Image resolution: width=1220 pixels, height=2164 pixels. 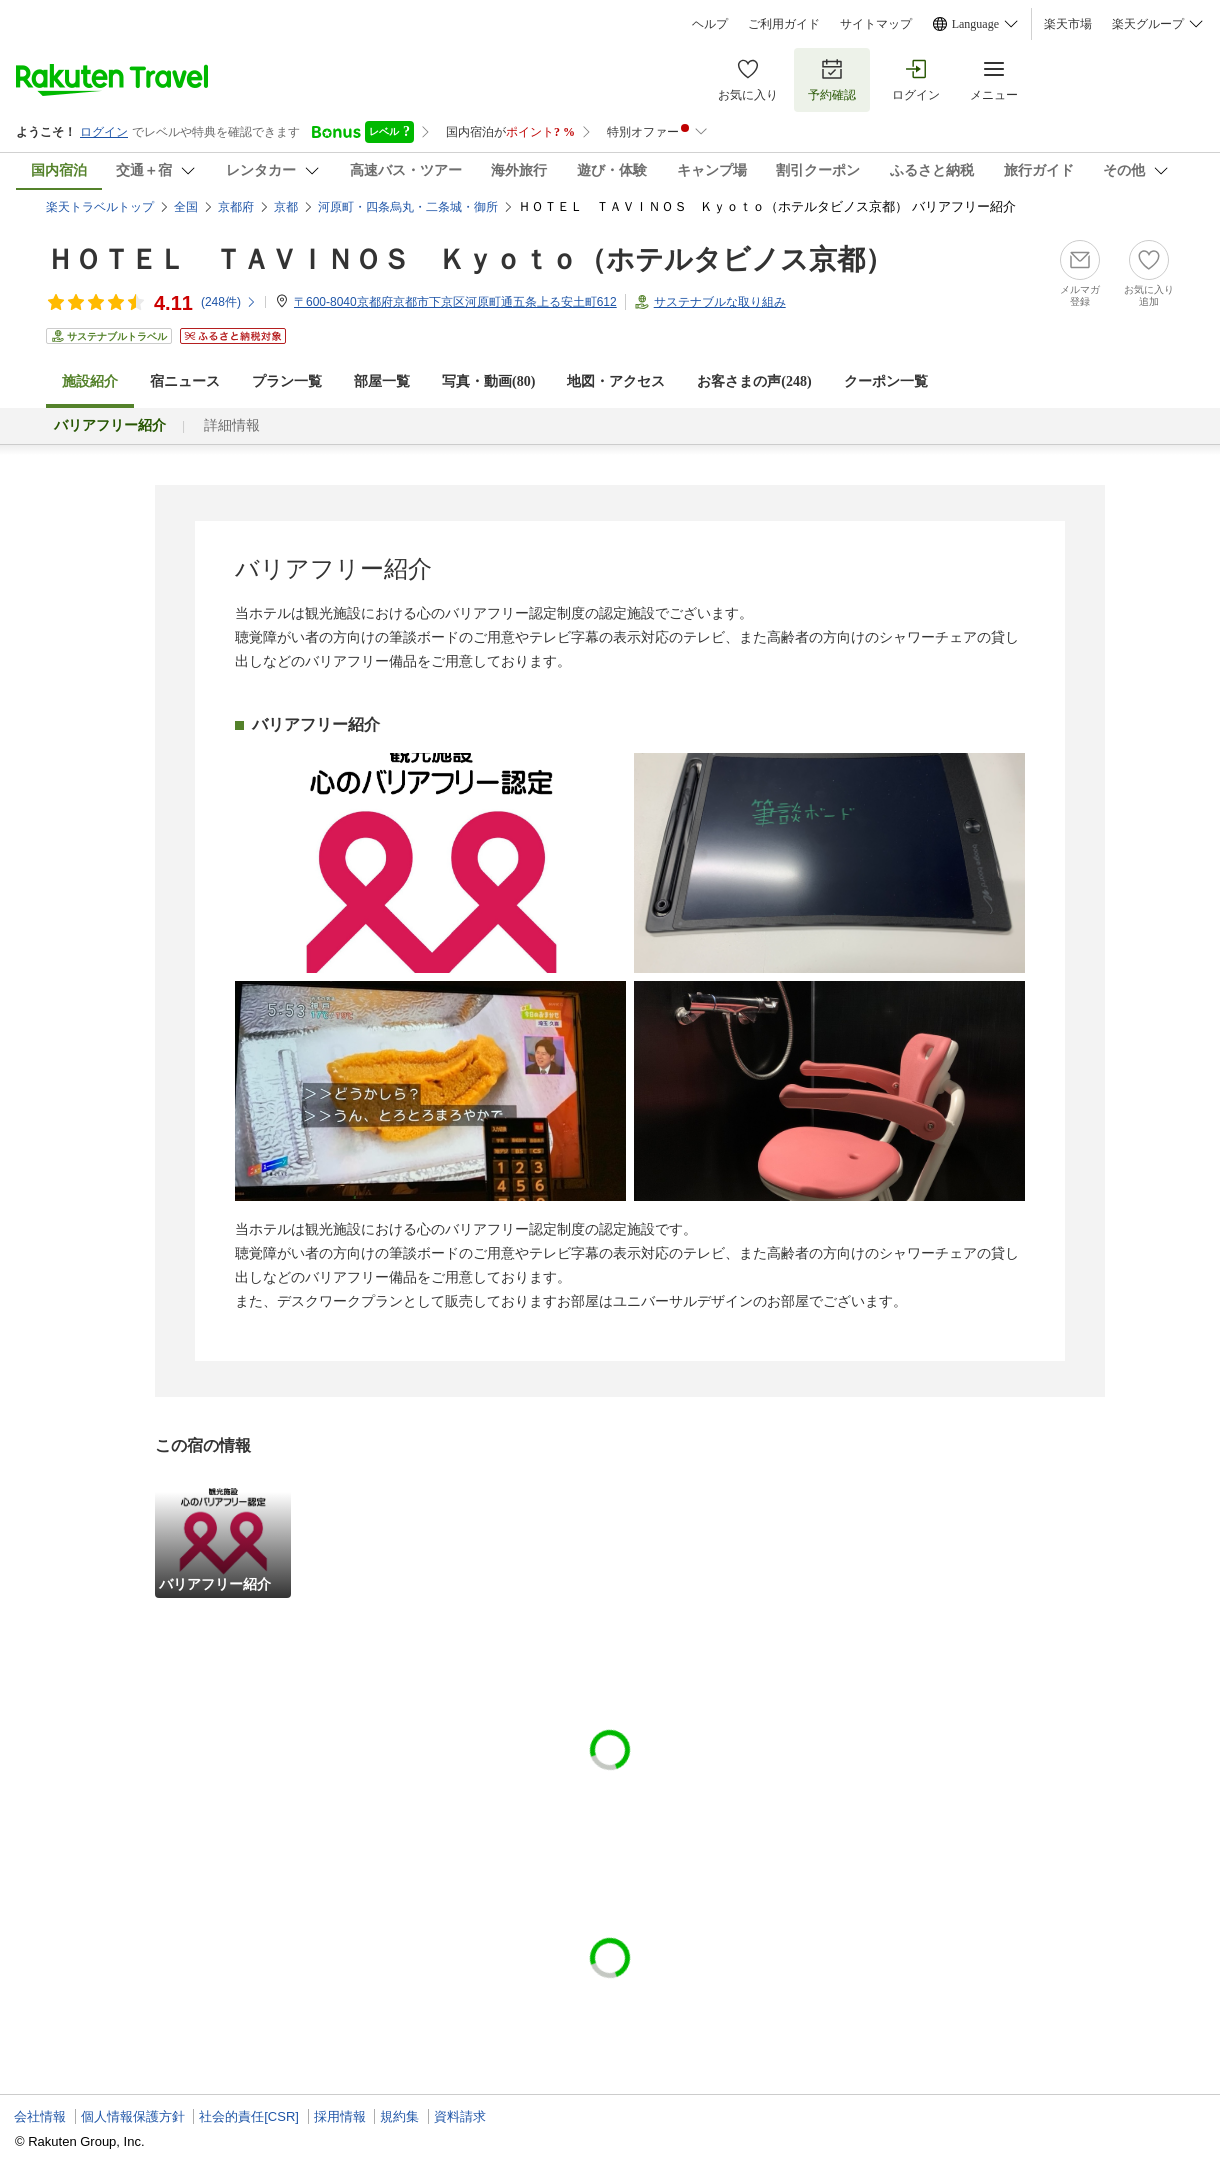 I want to click on 会社情報, so click(x=40, y=2116).